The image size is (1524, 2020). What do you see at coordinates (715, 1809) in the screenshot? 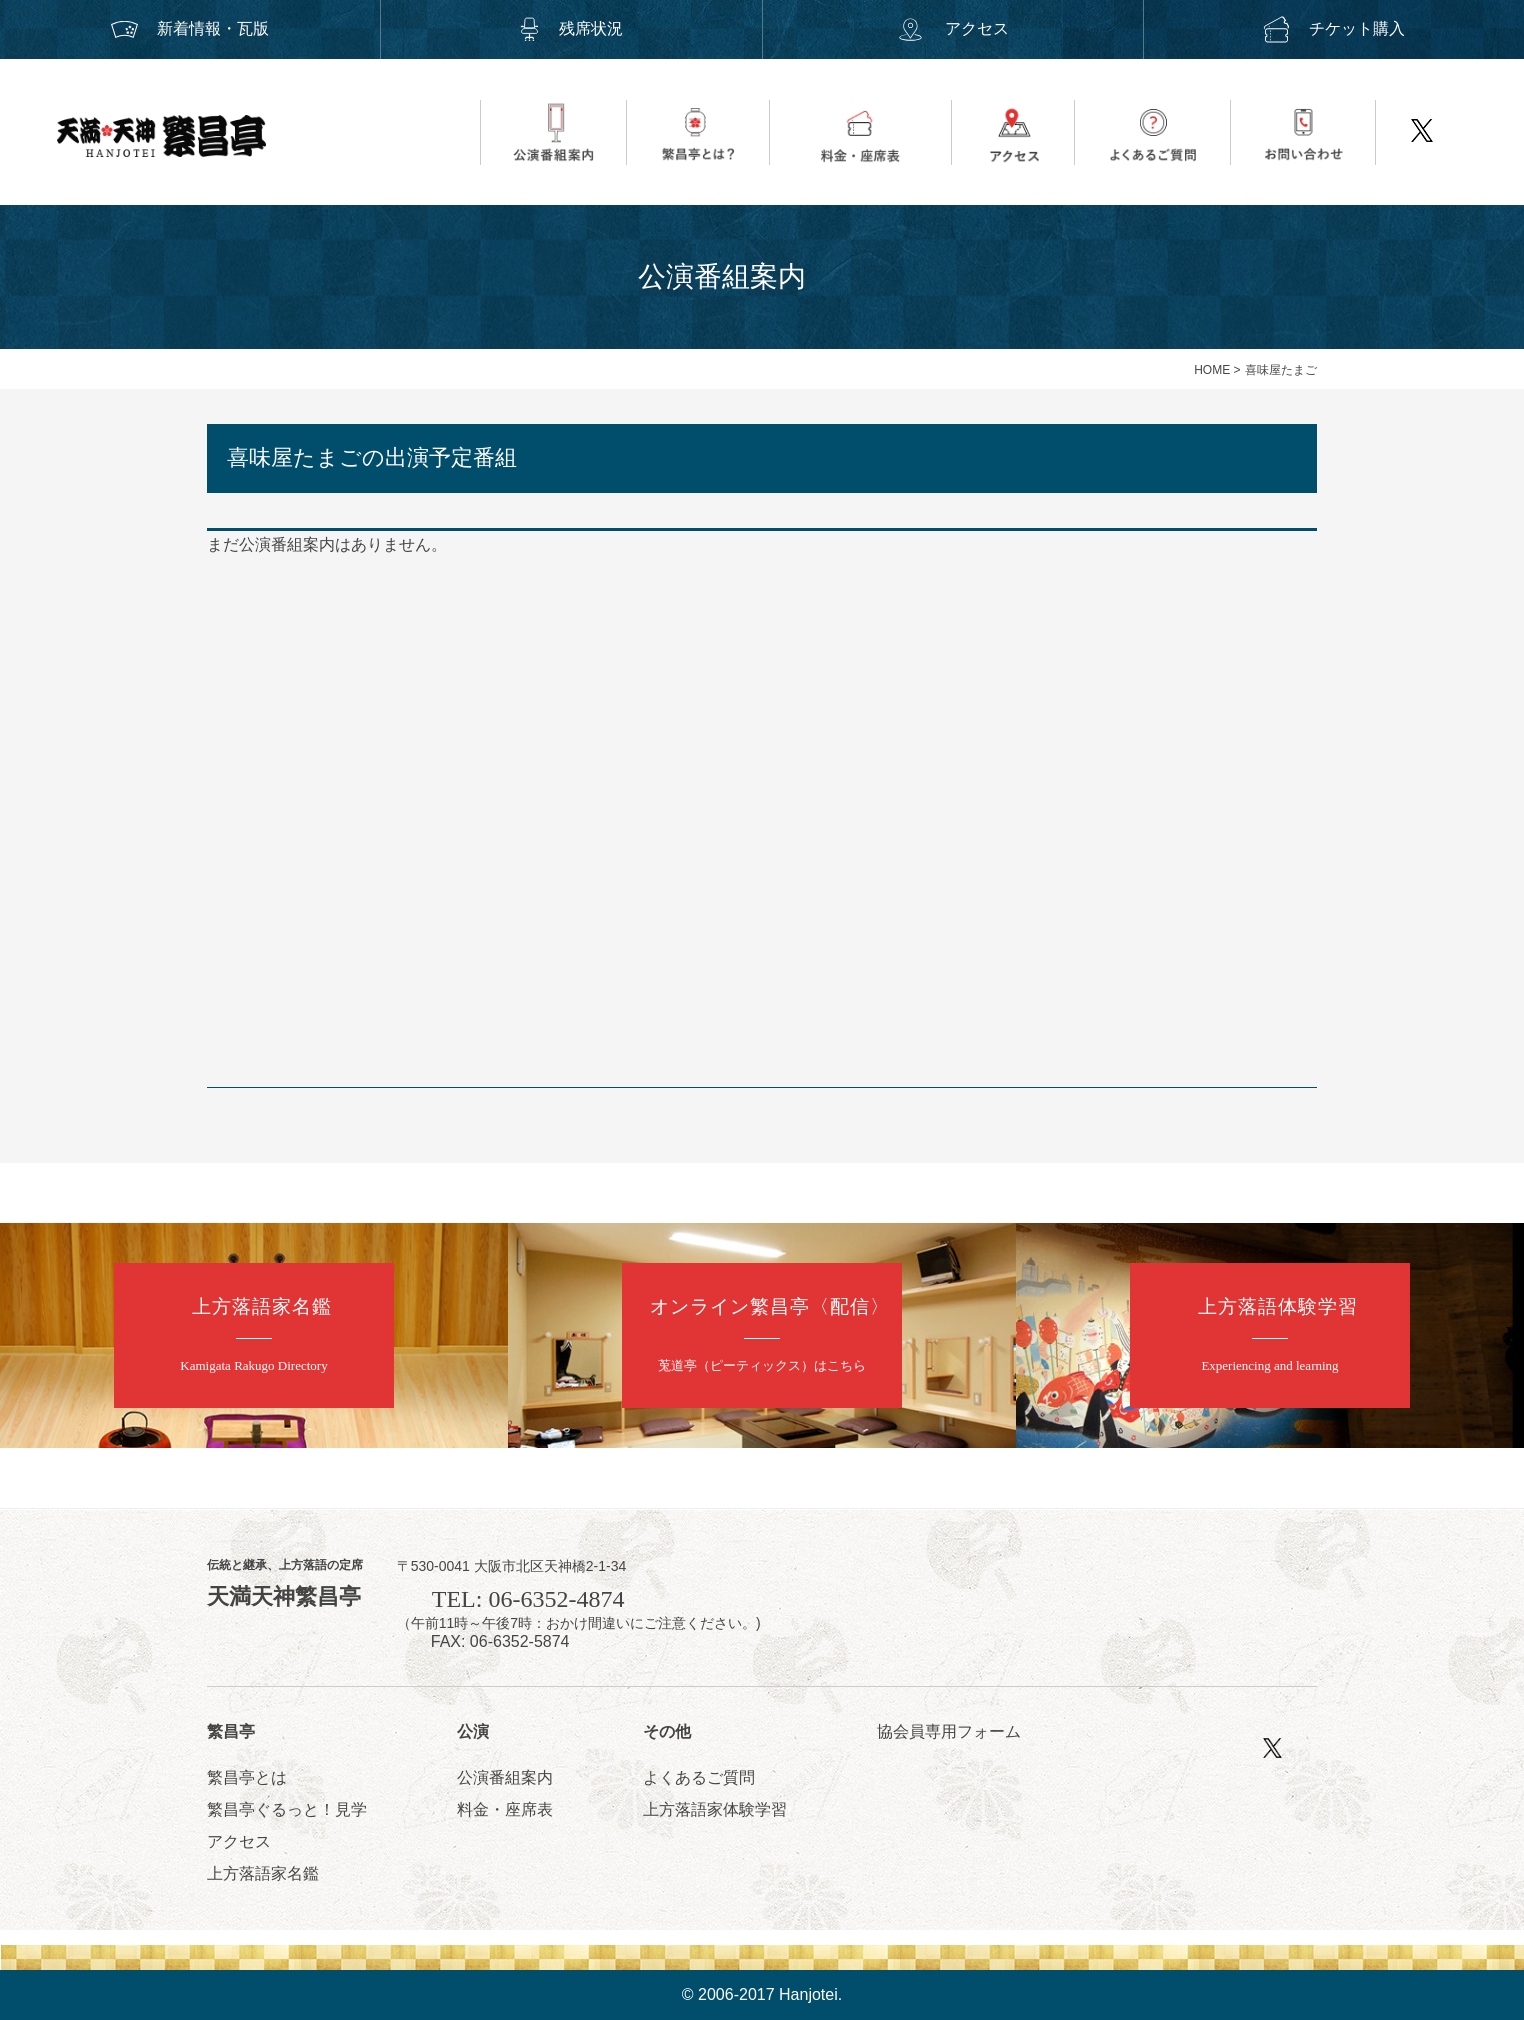
I see `上方落語家体験学習` at bounding box center [715, 1809].